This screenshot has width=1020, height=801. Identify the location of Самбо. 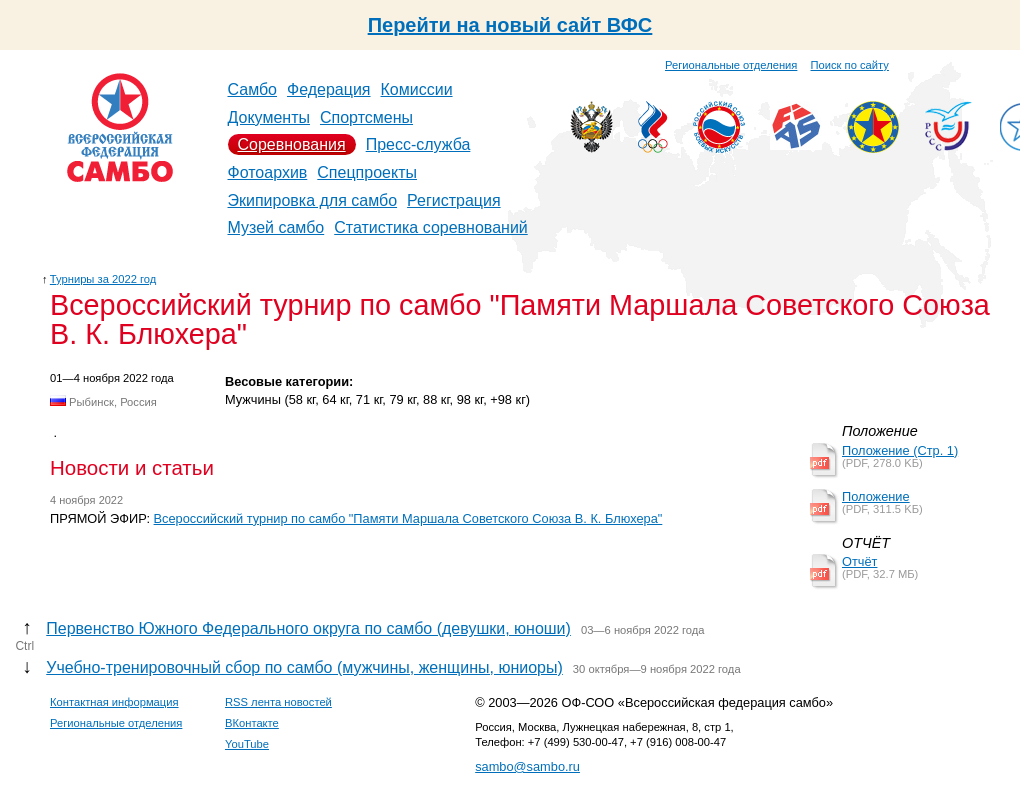
(253, 89).